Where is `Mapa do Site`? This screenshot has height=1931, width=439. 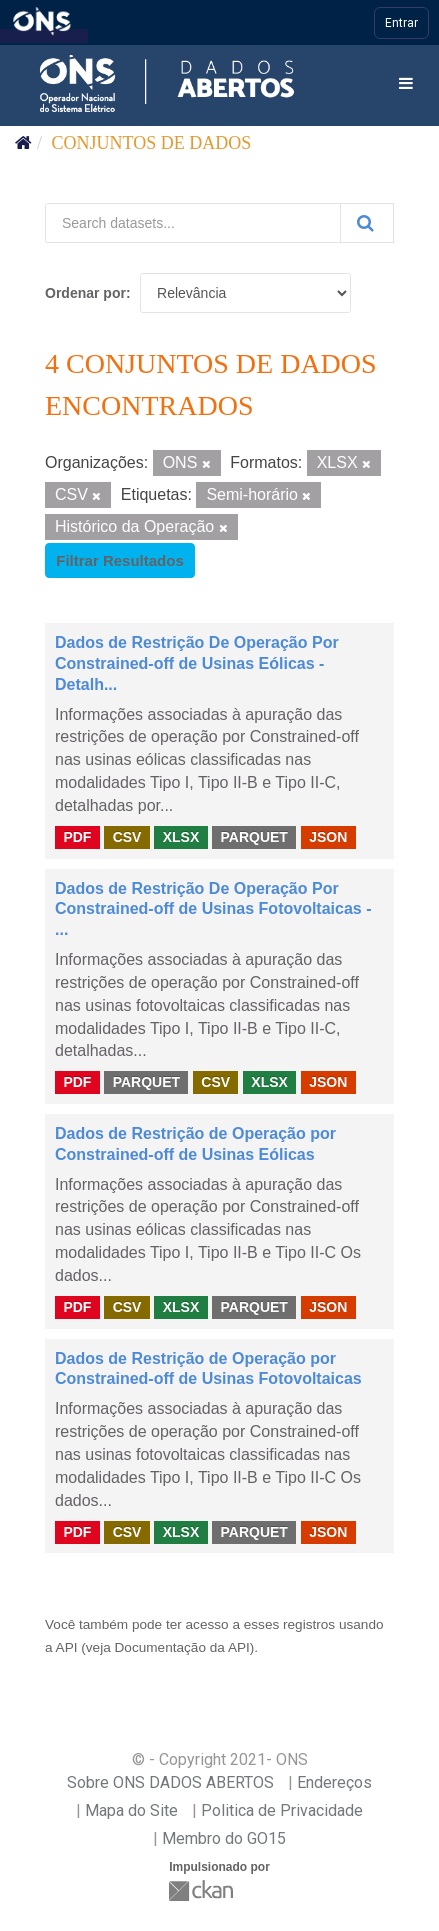
Mapa do Site is located at coordinates (131, 1810).